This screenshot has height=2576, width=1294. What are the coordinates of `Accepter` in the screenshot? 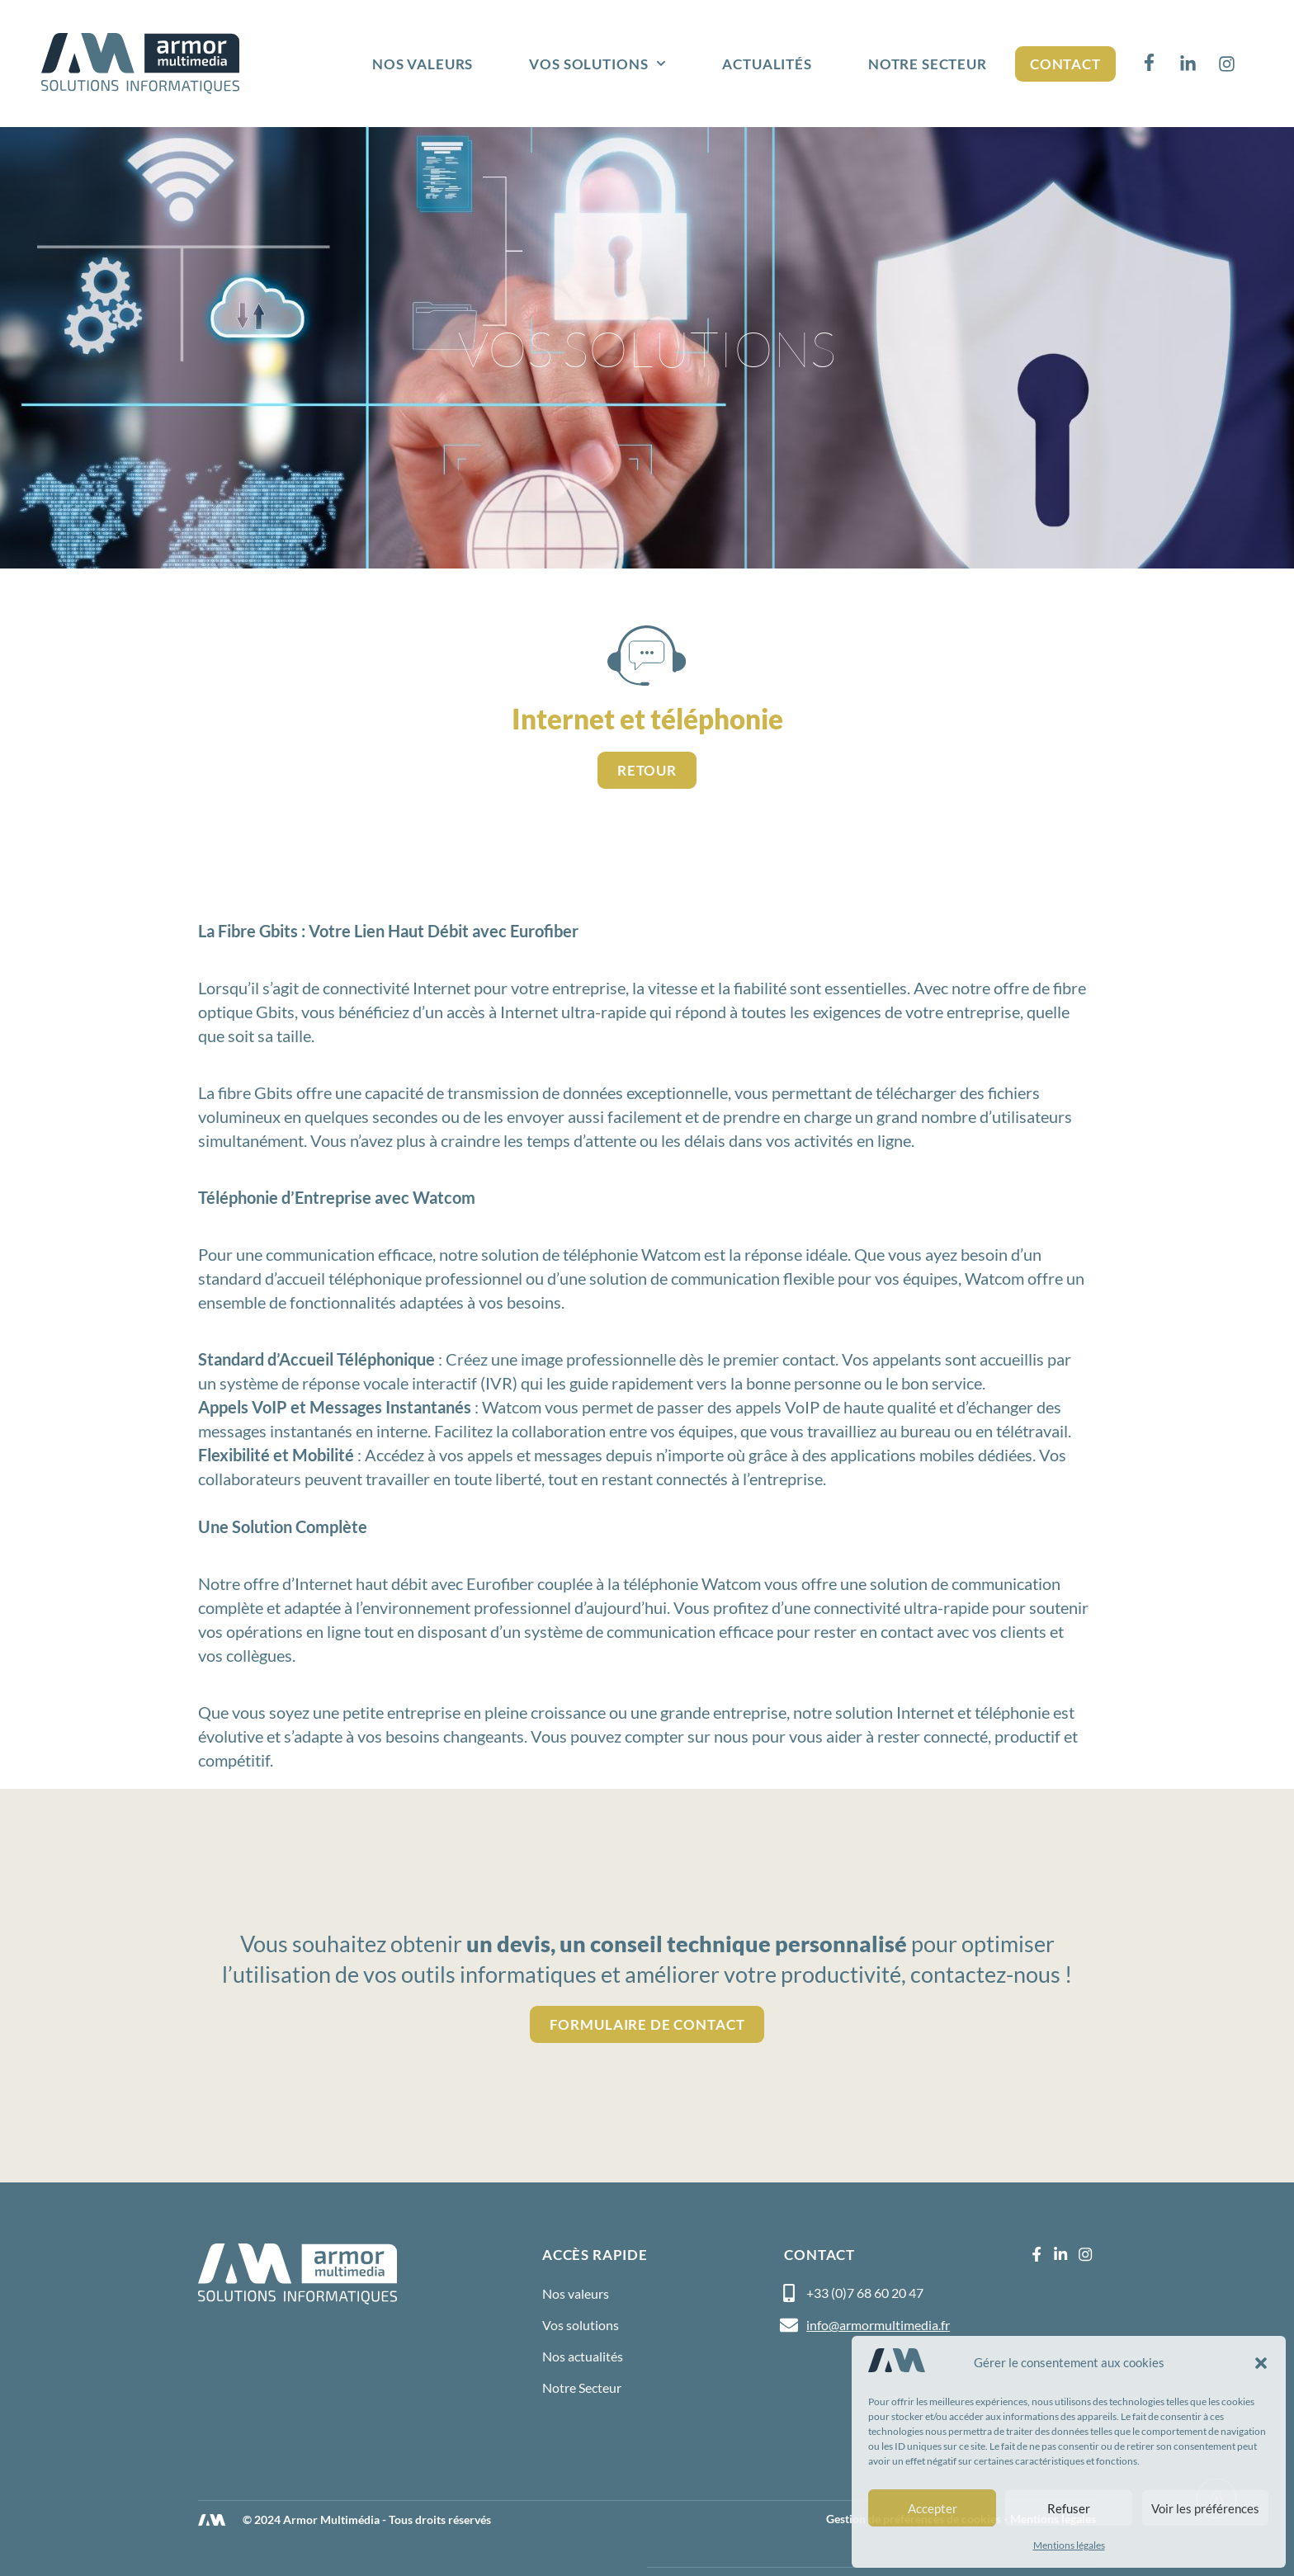 It's located at (932, 2508).